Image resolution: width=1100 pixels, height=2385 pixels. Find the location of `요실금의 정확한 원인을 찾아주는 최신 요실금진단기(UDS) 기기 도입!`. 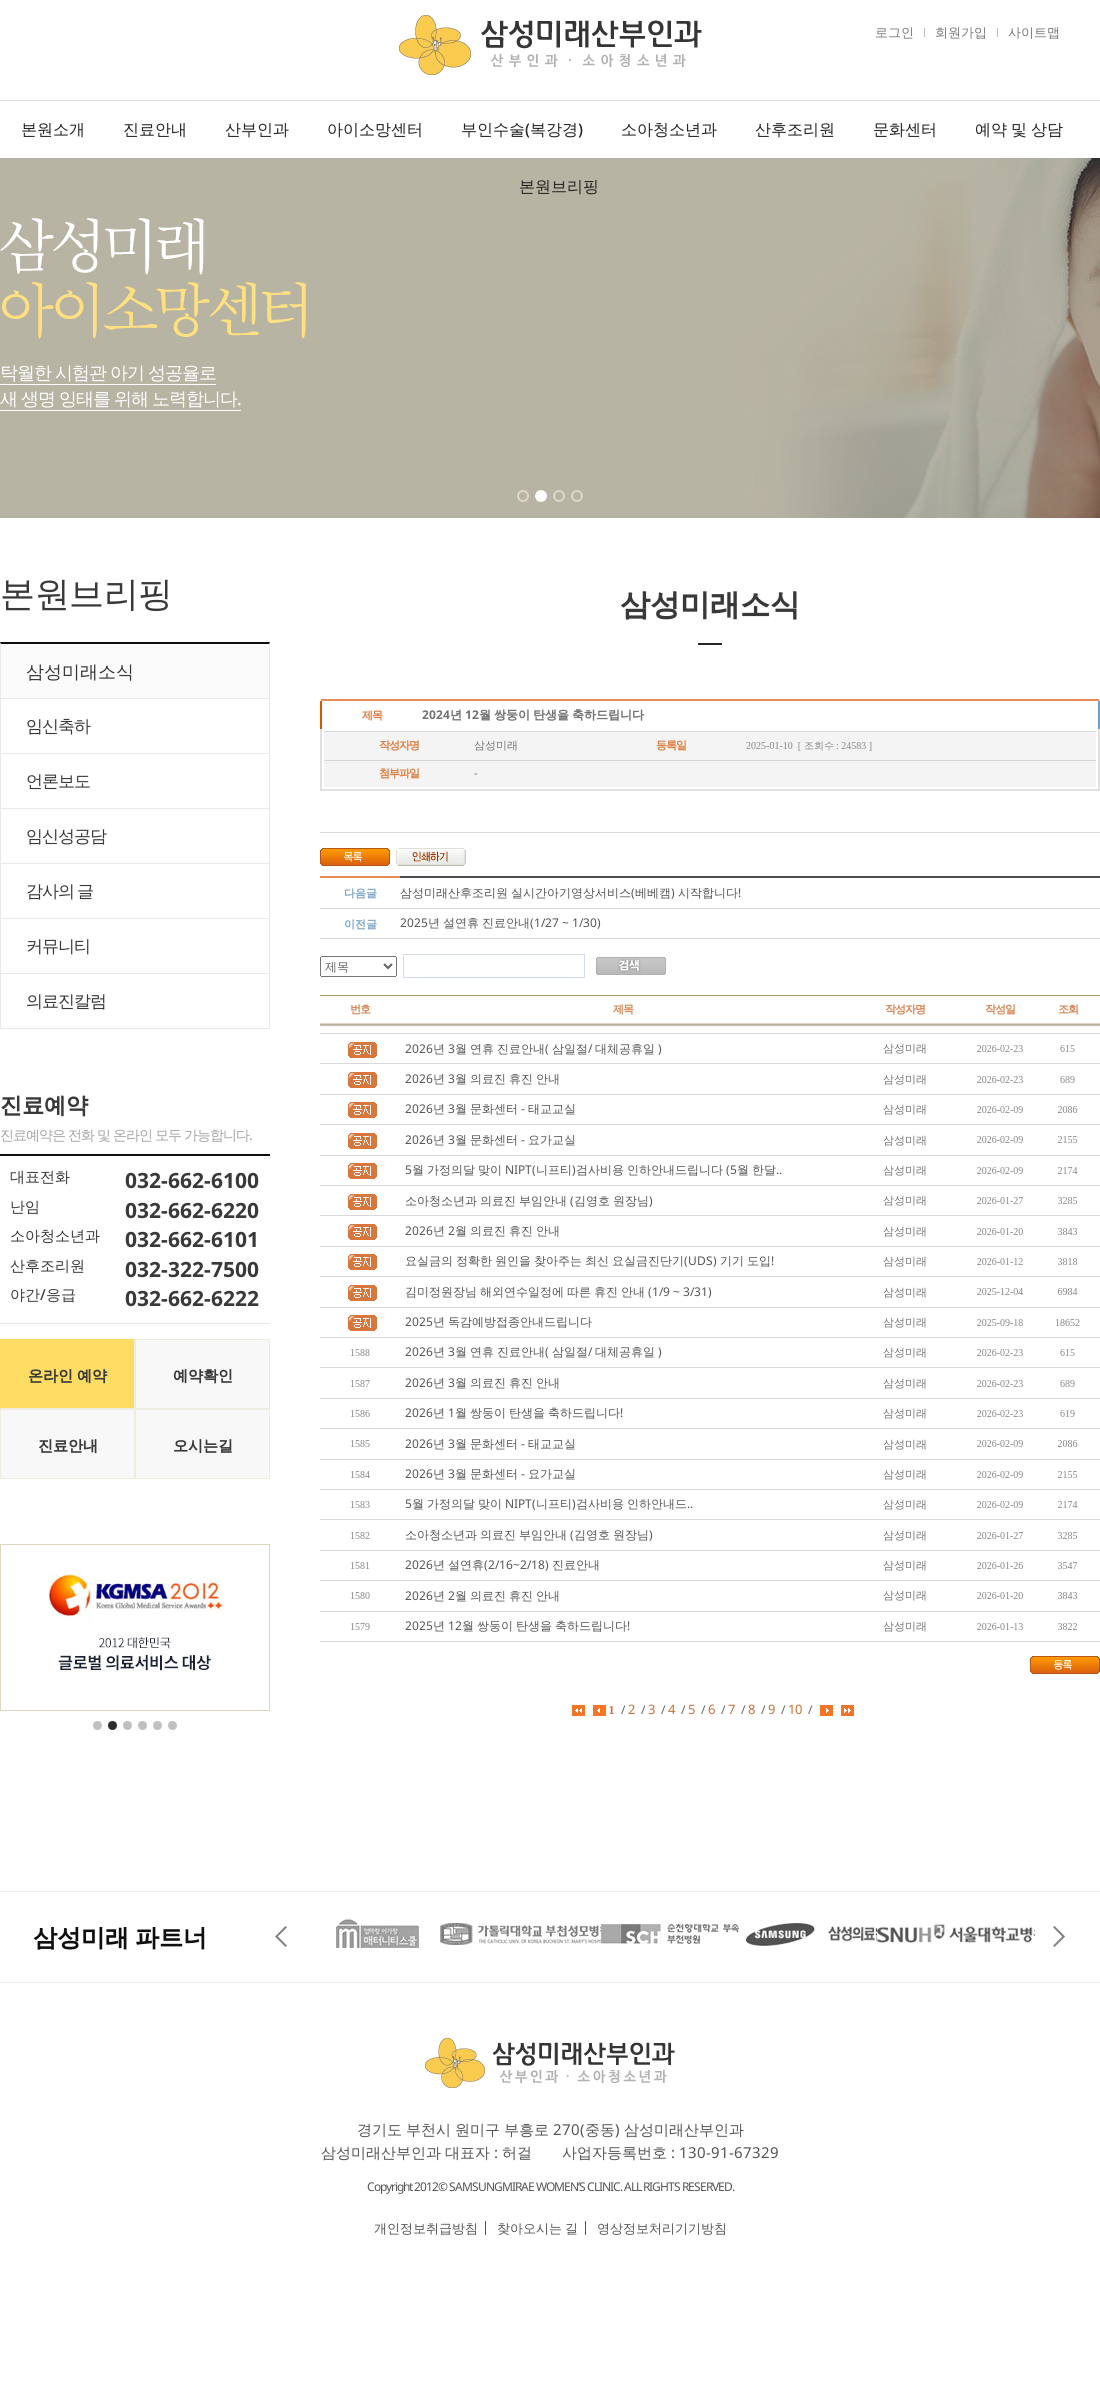

요실금의 정확한 원인을 찾아주는 최신 요실금진단기(UDS) 기기 도입! is located at coordinates (589, 1260).